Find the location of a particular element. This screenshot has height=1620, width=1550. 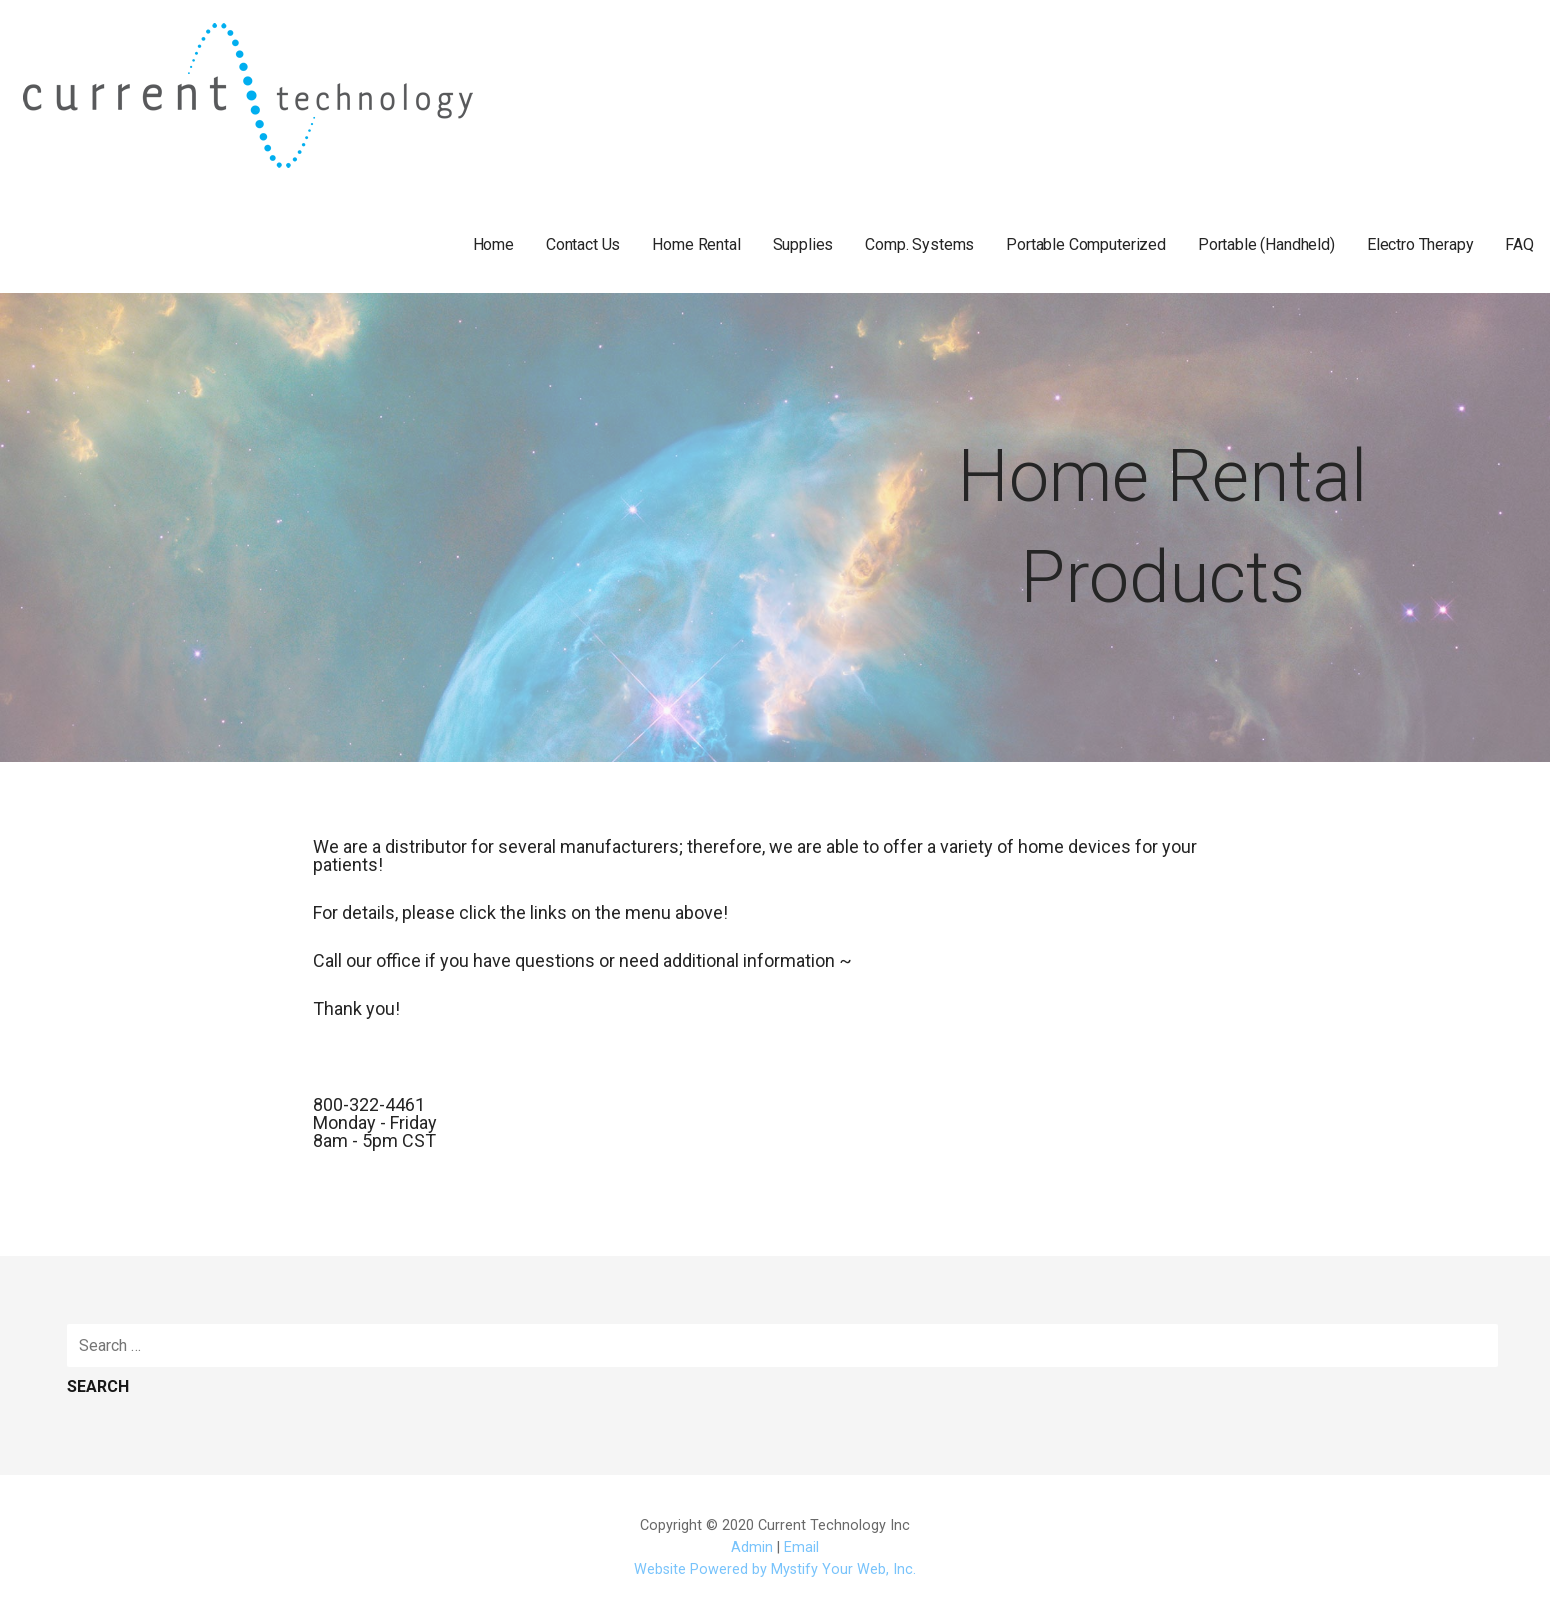

Admin is located at coordinates (752, 1547).